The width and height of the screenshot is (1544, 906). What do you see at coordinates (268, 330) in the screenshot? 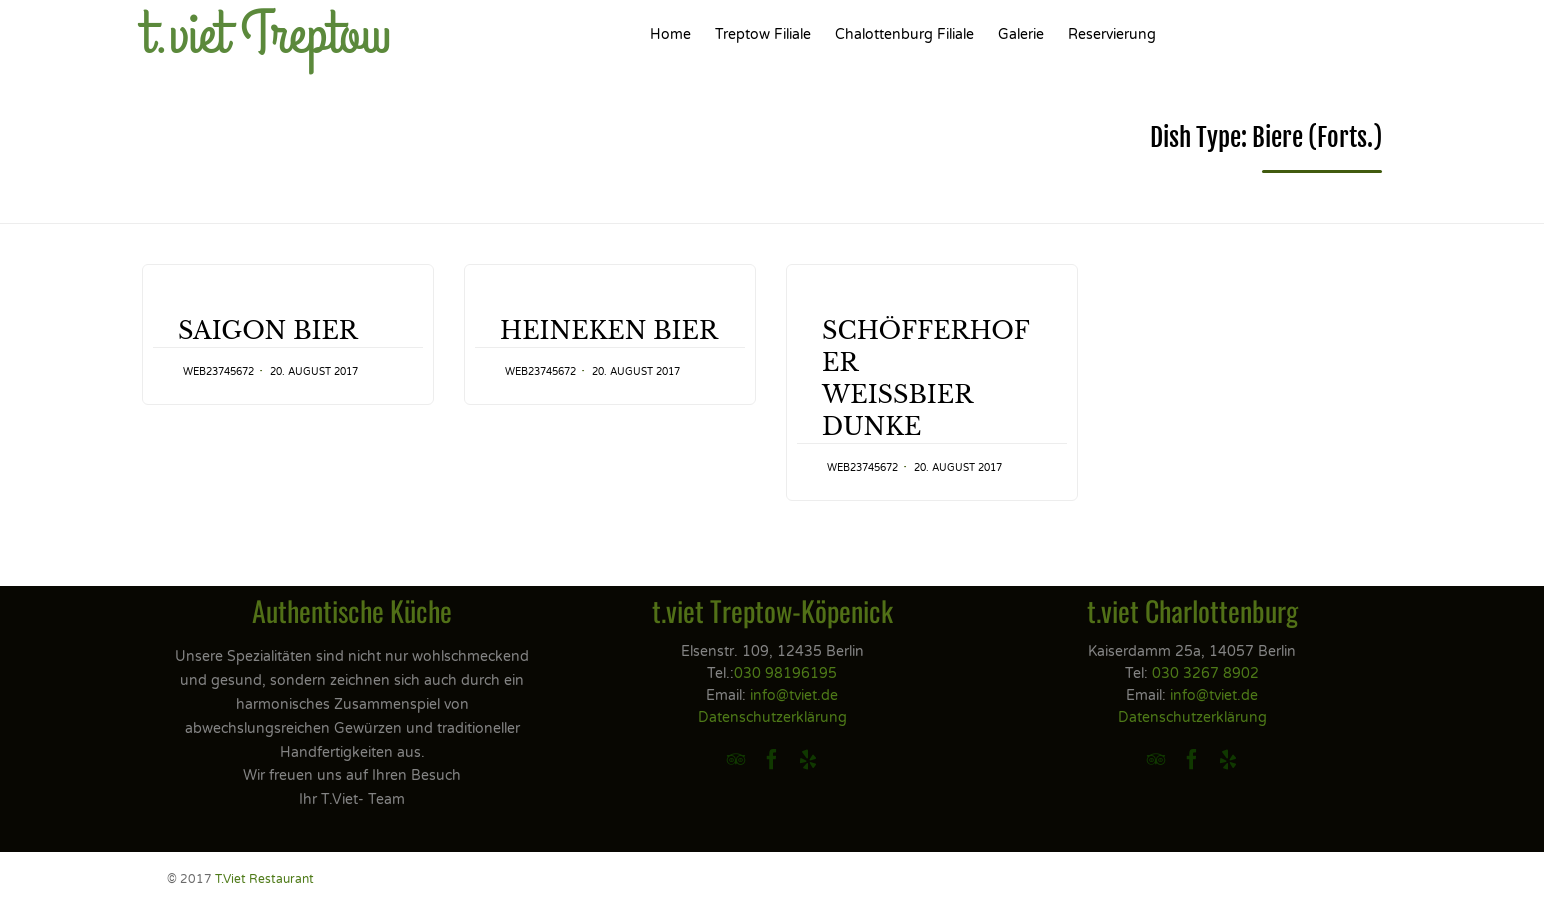
I see `SAIGON BIER` at bounding box center [268, 330].